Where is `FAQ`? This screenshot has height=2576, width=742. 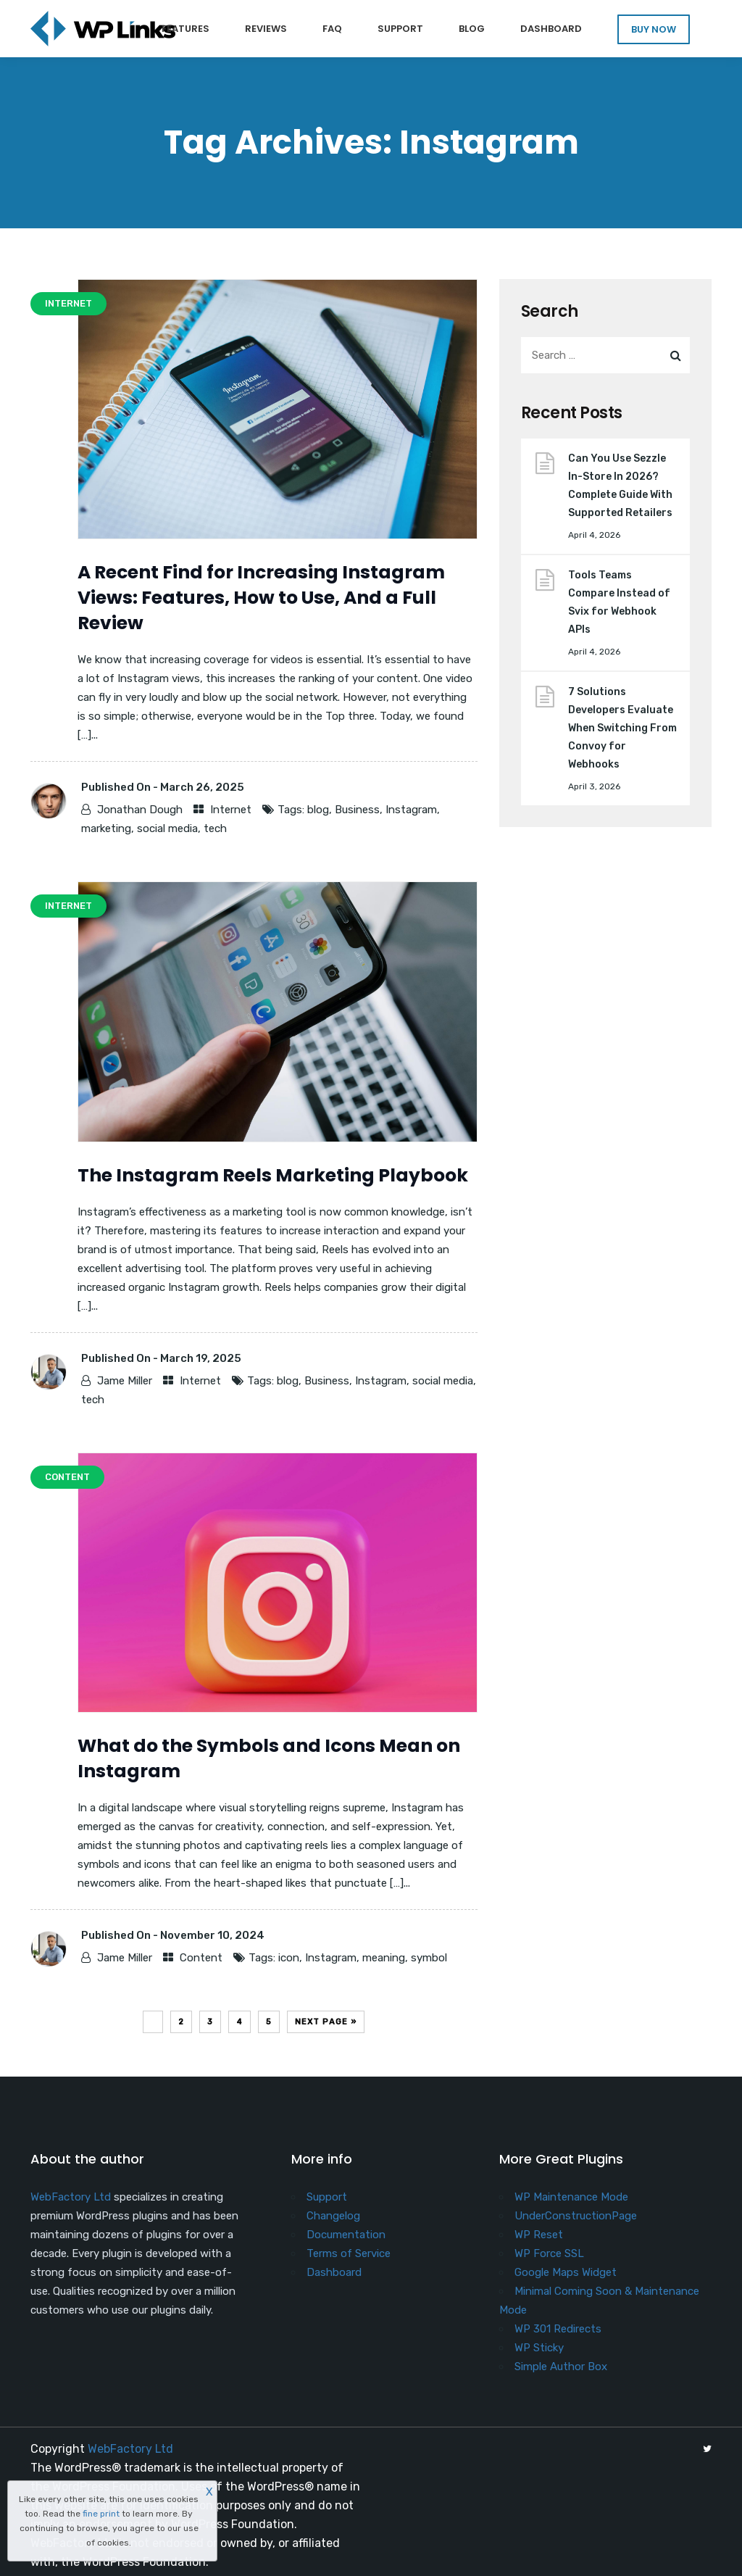
FAQ is located at coordinates (332, 29).